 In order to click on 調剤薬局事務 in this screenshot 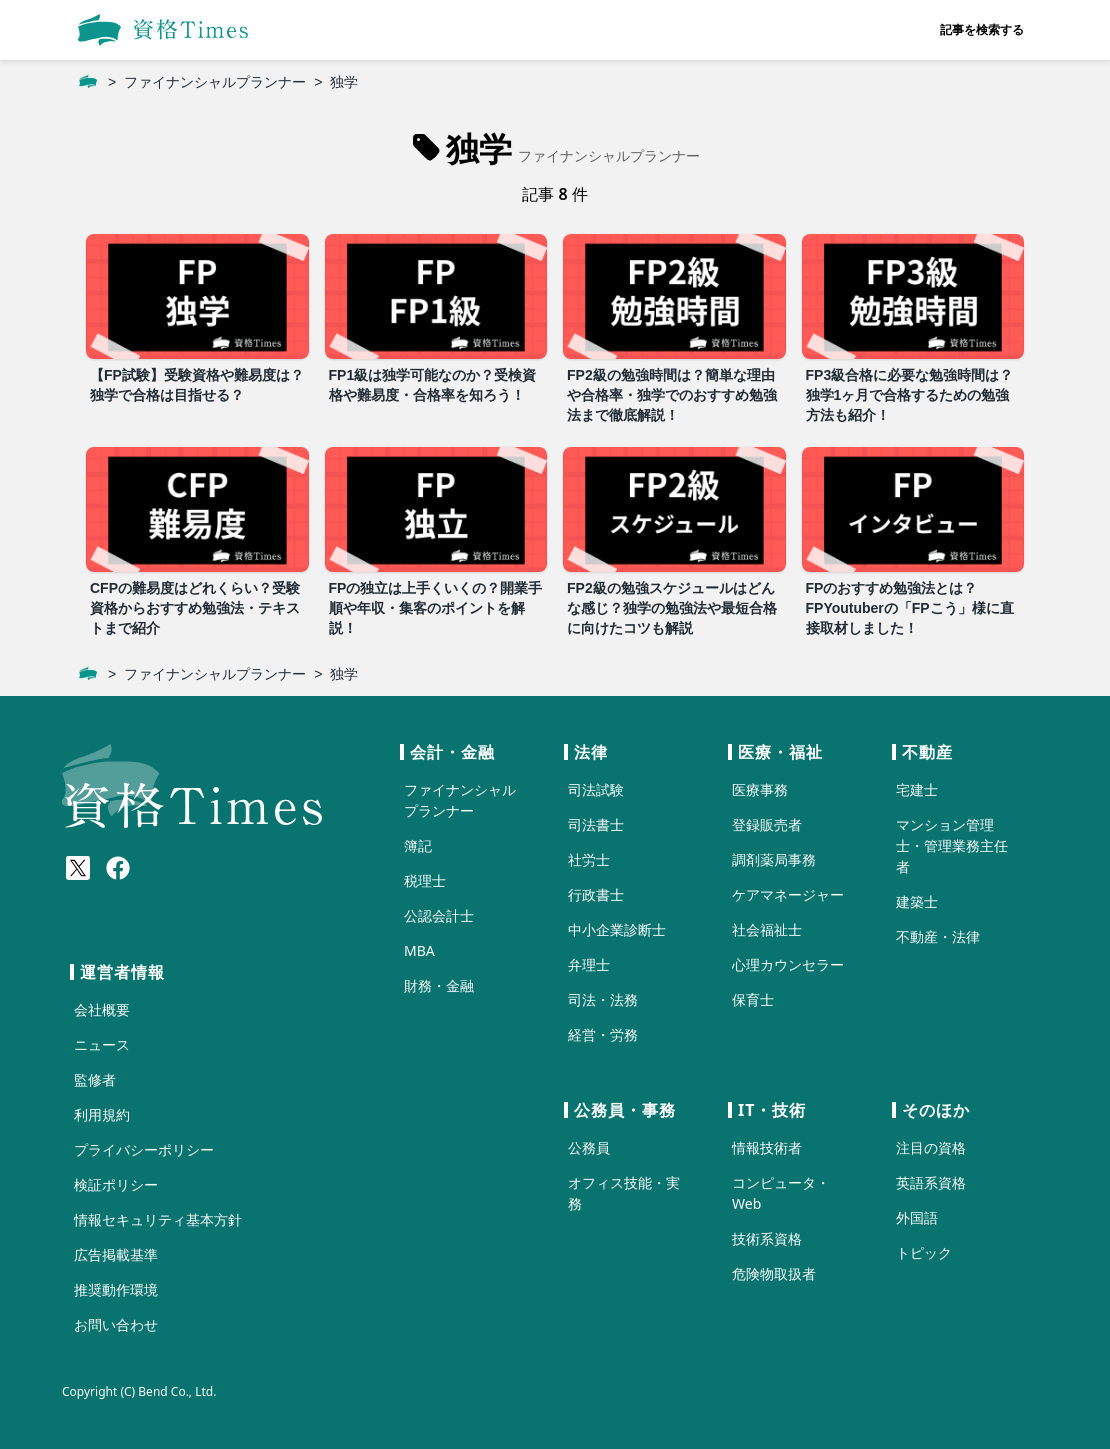, I will do `click(774, 859)`.